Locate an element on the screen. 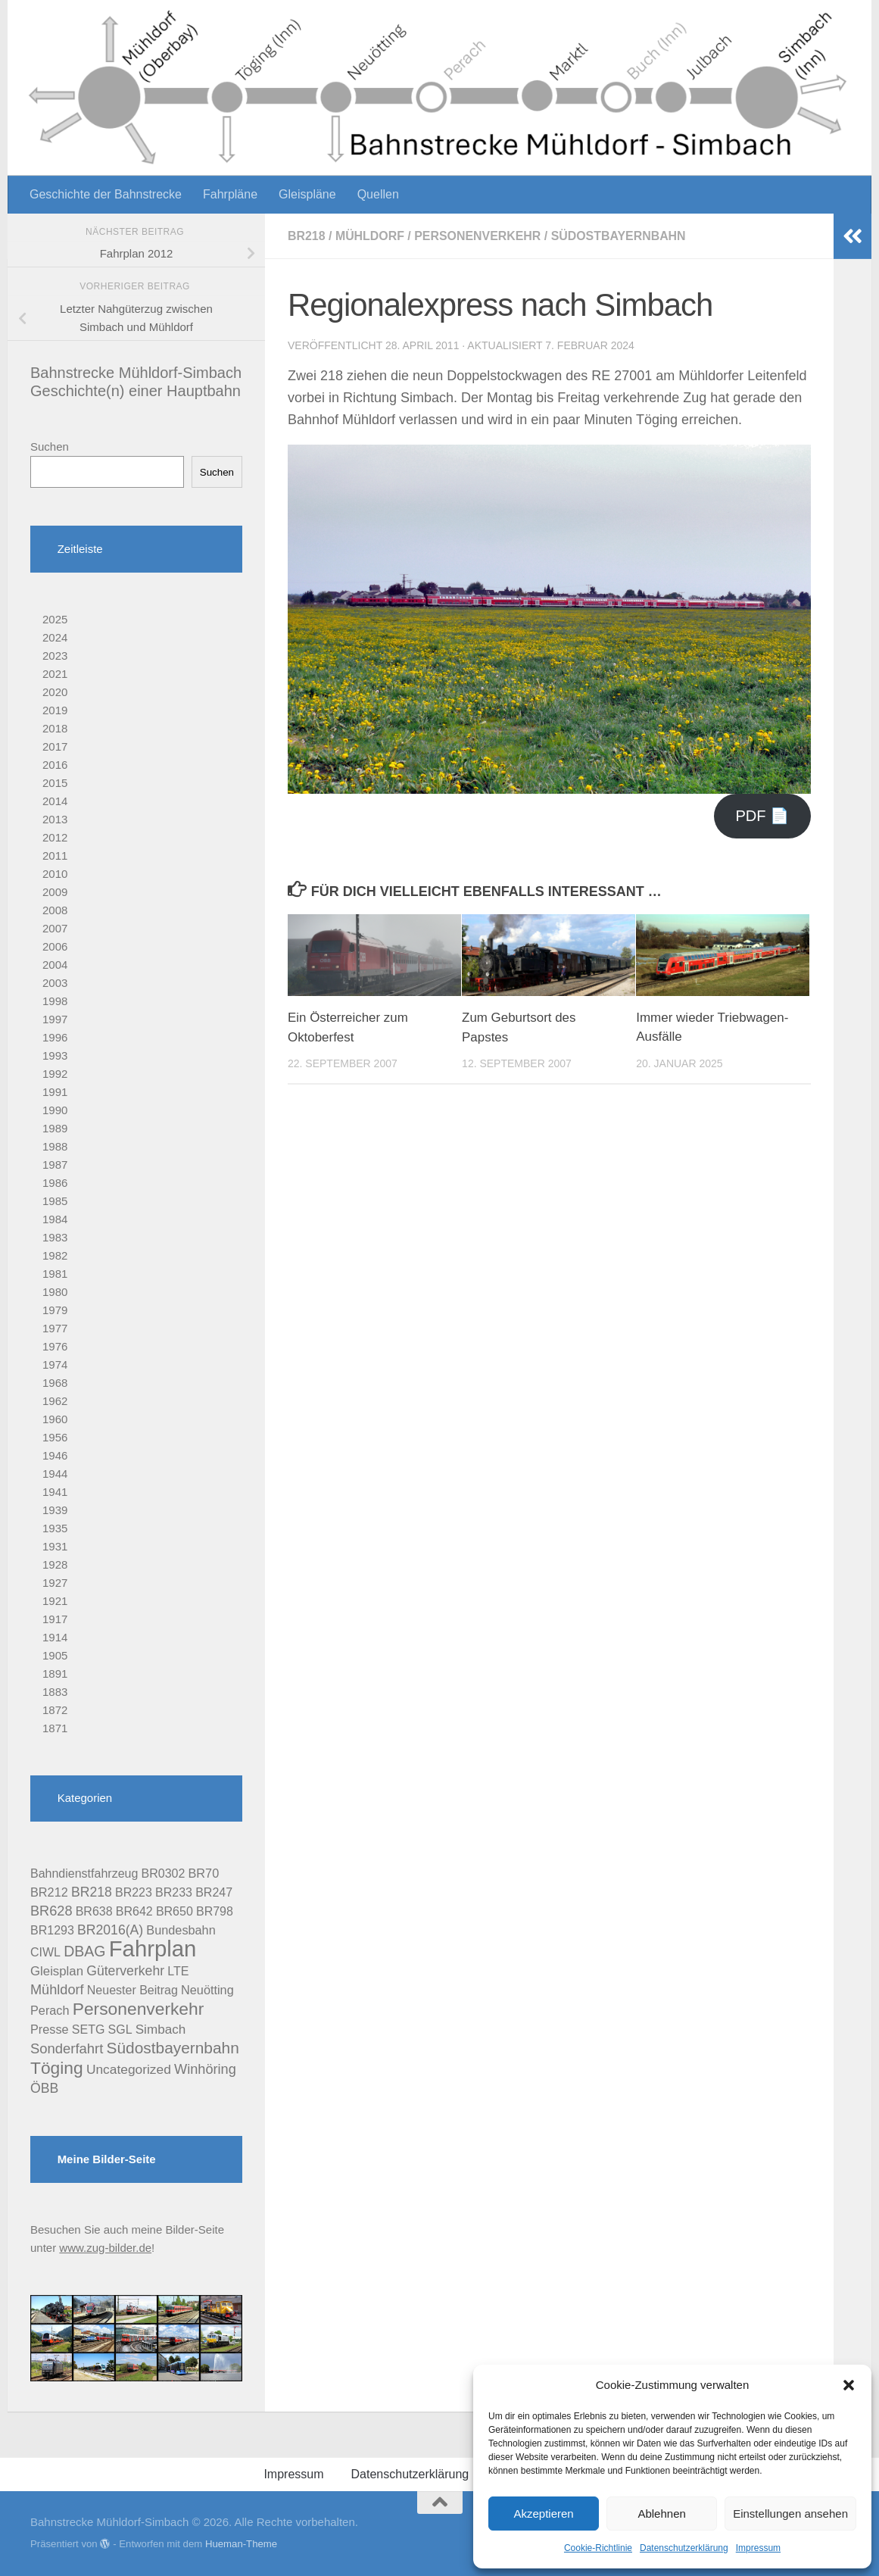 This screenshot has height=2576, width=879. 1935 is located at coordinates (54, 1528).